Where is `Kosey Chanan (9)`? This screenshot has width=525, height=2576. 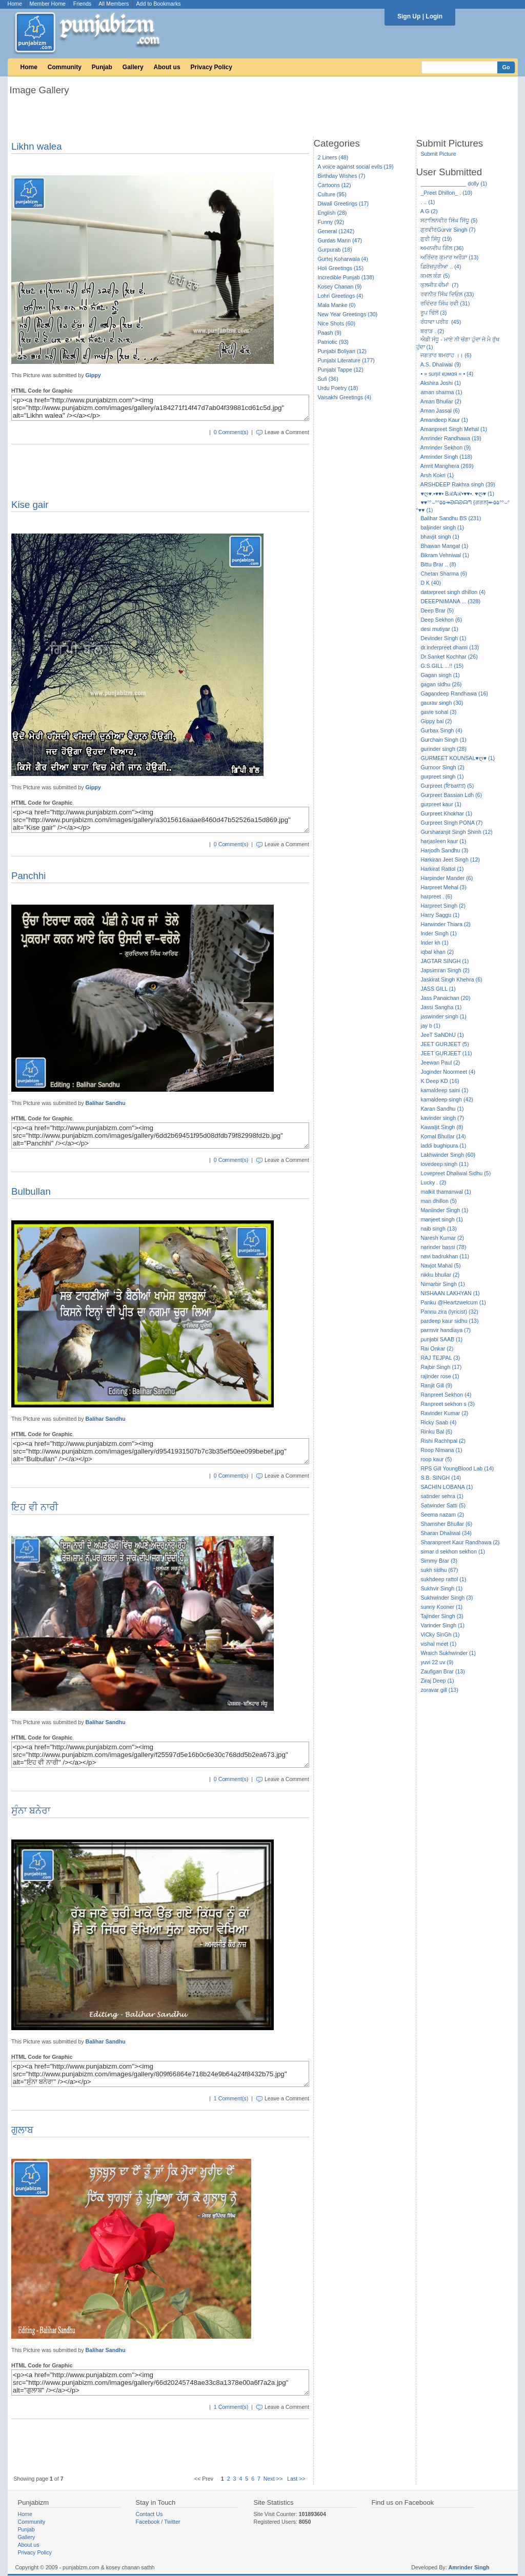
Kosey Chanan (9) is located at coordinates (340, 286).